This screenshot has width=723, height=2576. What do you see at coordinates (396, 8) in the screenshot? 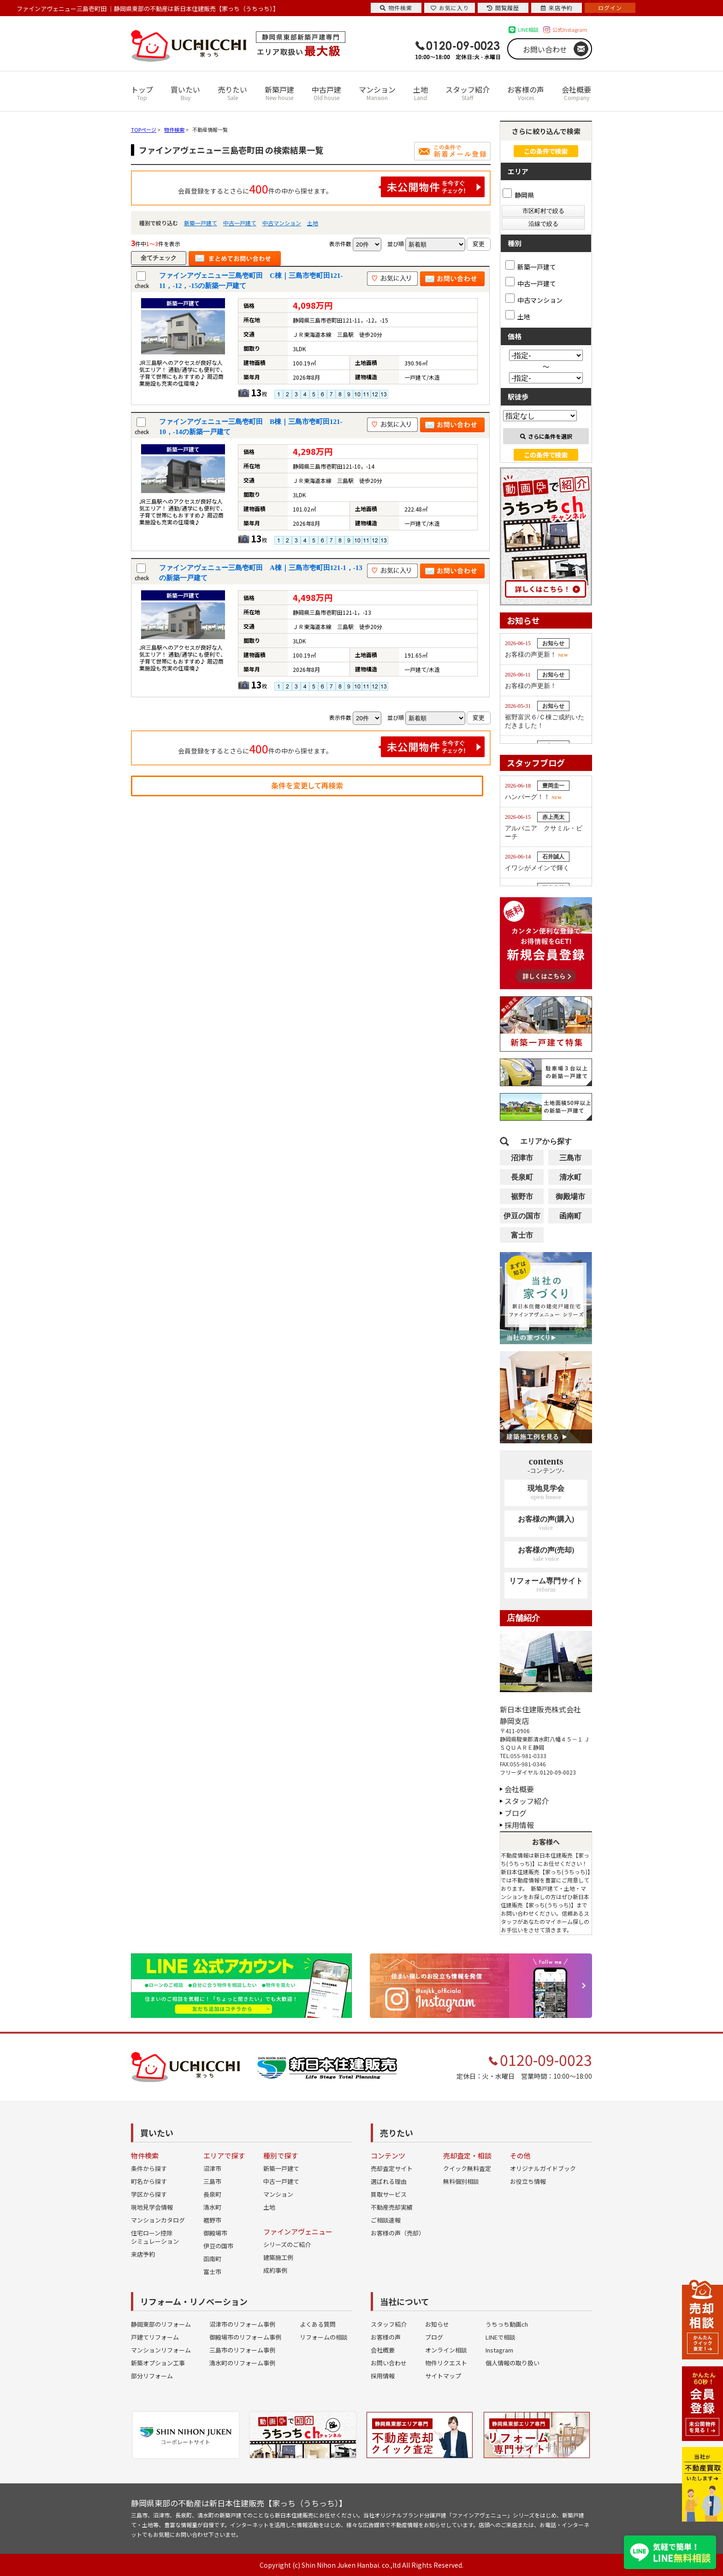
I see `物件検索` at bounding box center [396, 8].